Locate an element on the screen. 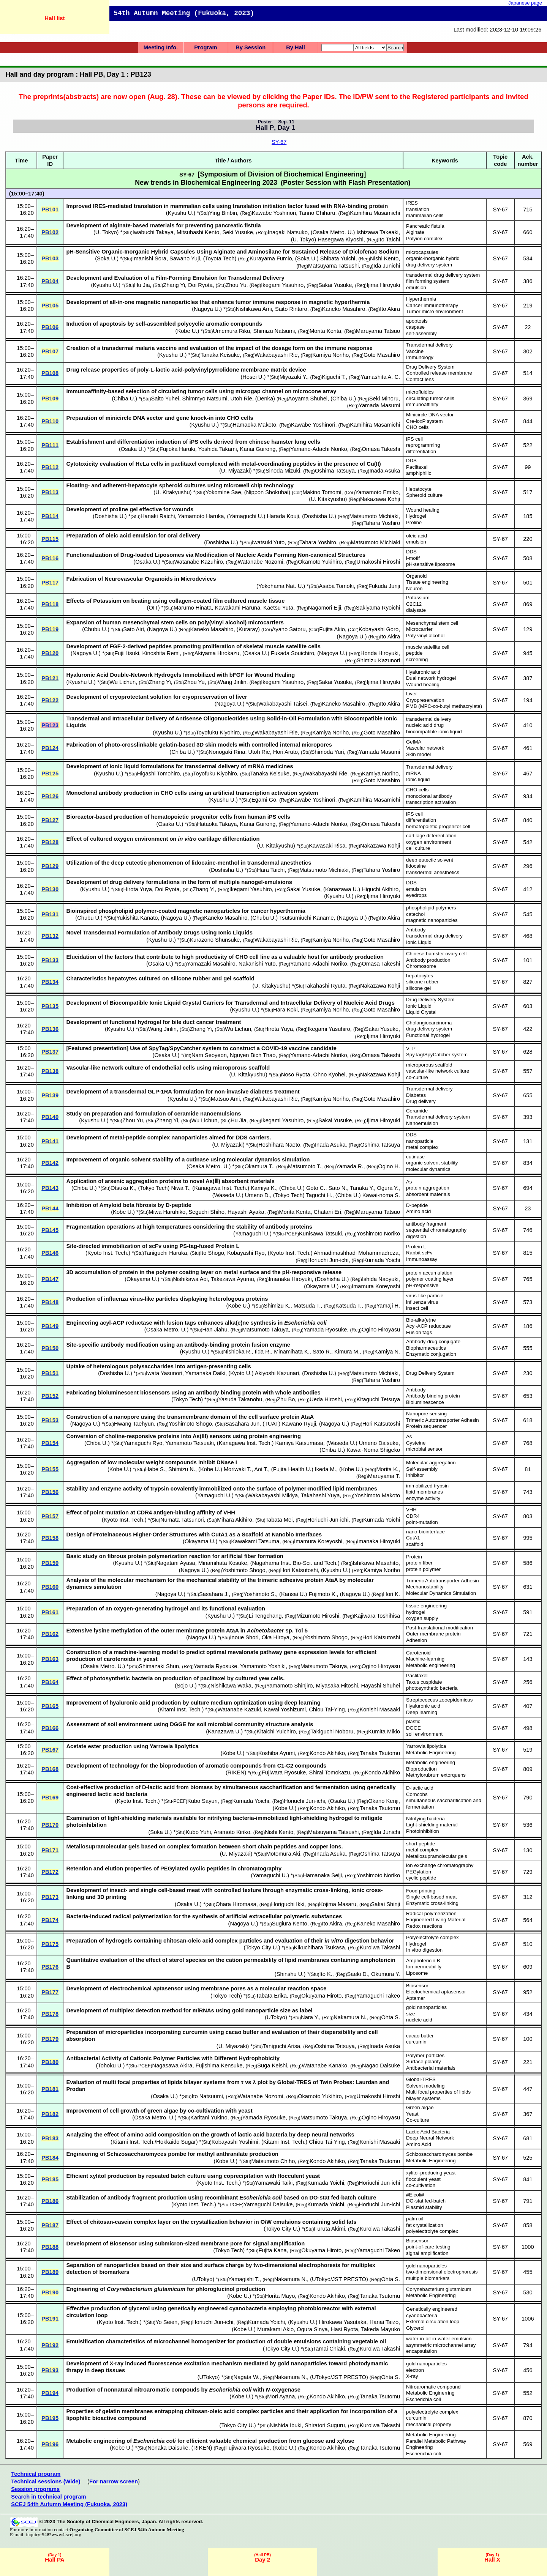  self-assembly is located at coordinates (421, 333).